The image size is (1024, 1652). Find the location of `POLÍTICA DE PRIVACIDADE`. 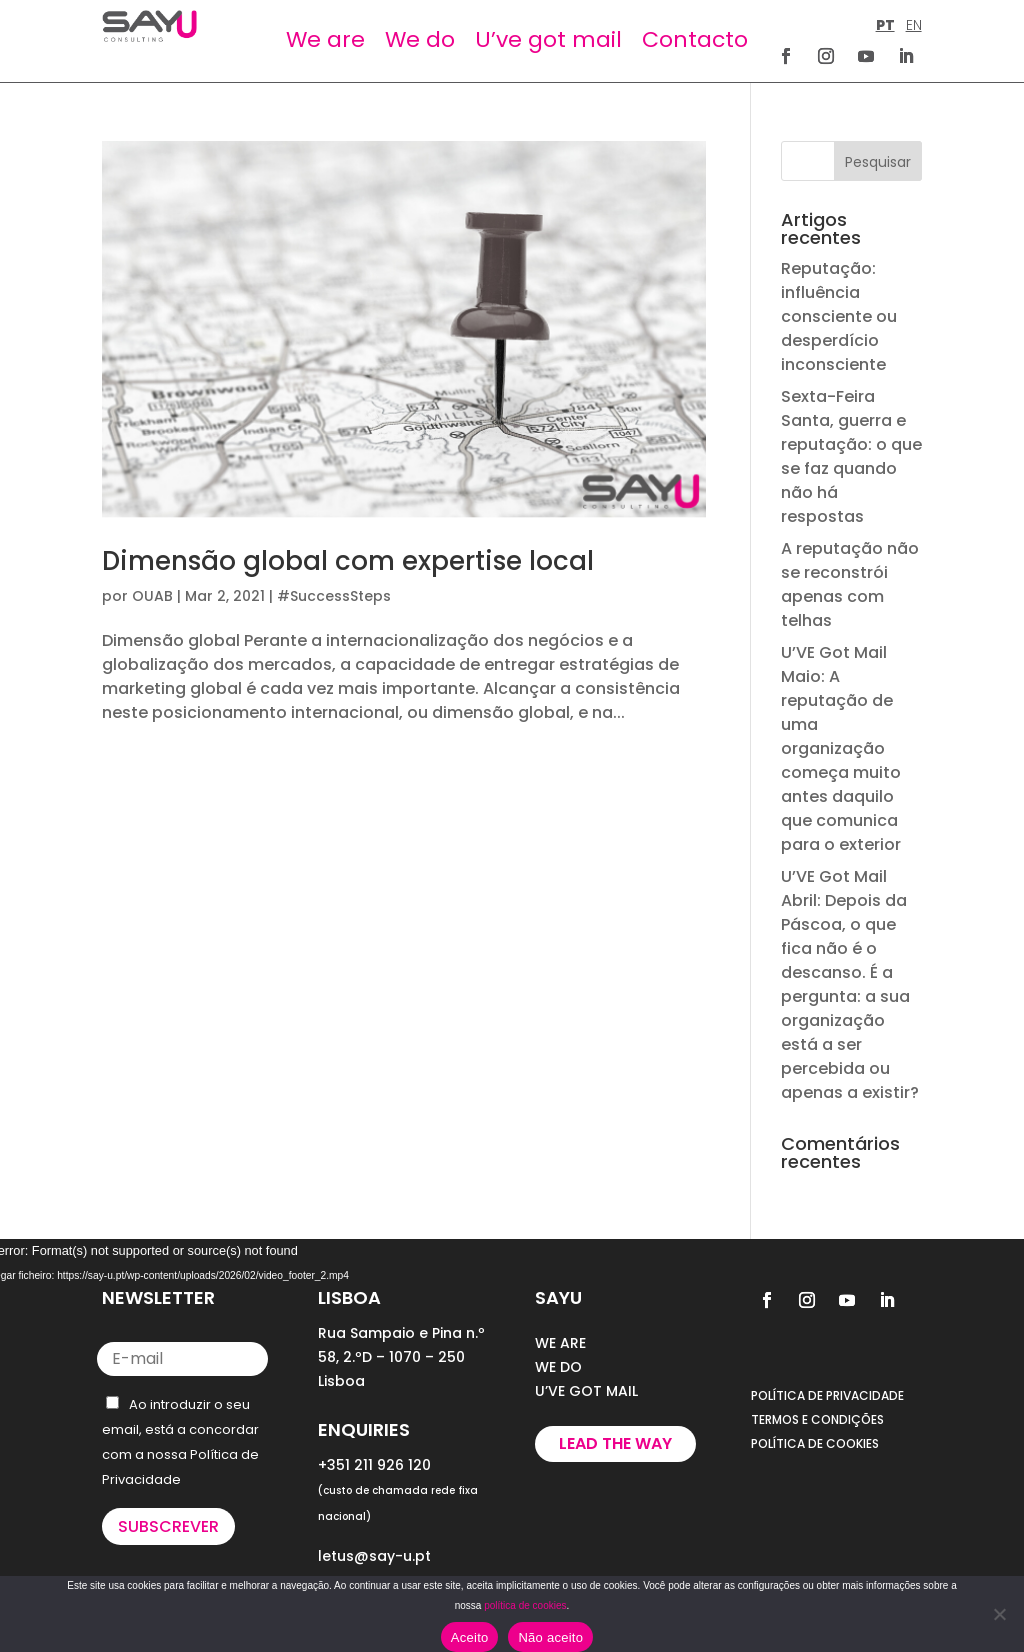

POLÍTICA DE PRIVACIDADE is located at coordinates (827, 1395).